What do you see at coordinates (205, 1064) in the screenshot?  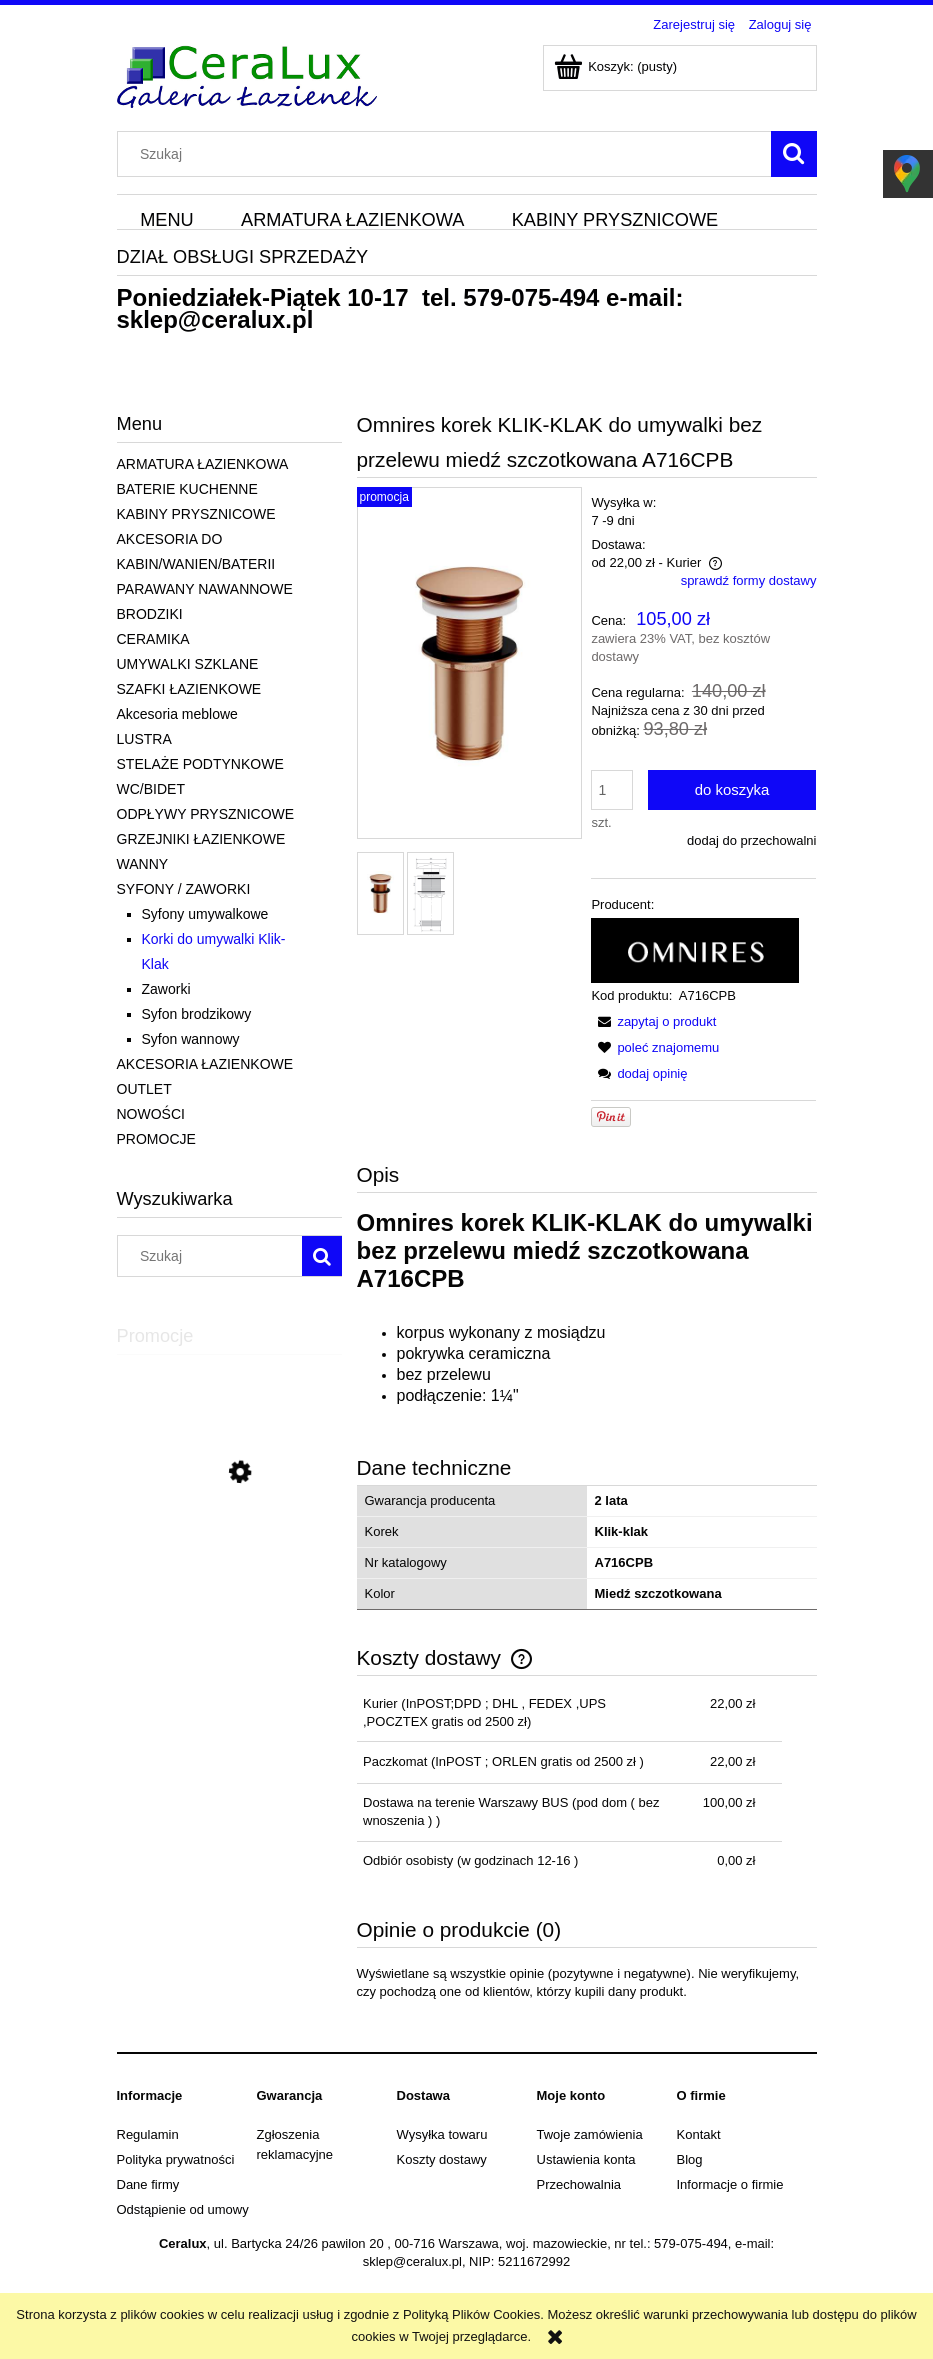 I see `AKCESORIA ŁAZIENKOWE` at bounding box center [205, 1064].